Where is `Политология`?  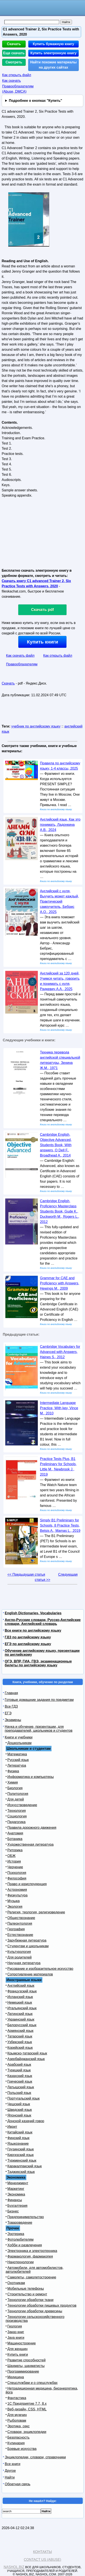 Политология is located at coordinates (17, 1794).